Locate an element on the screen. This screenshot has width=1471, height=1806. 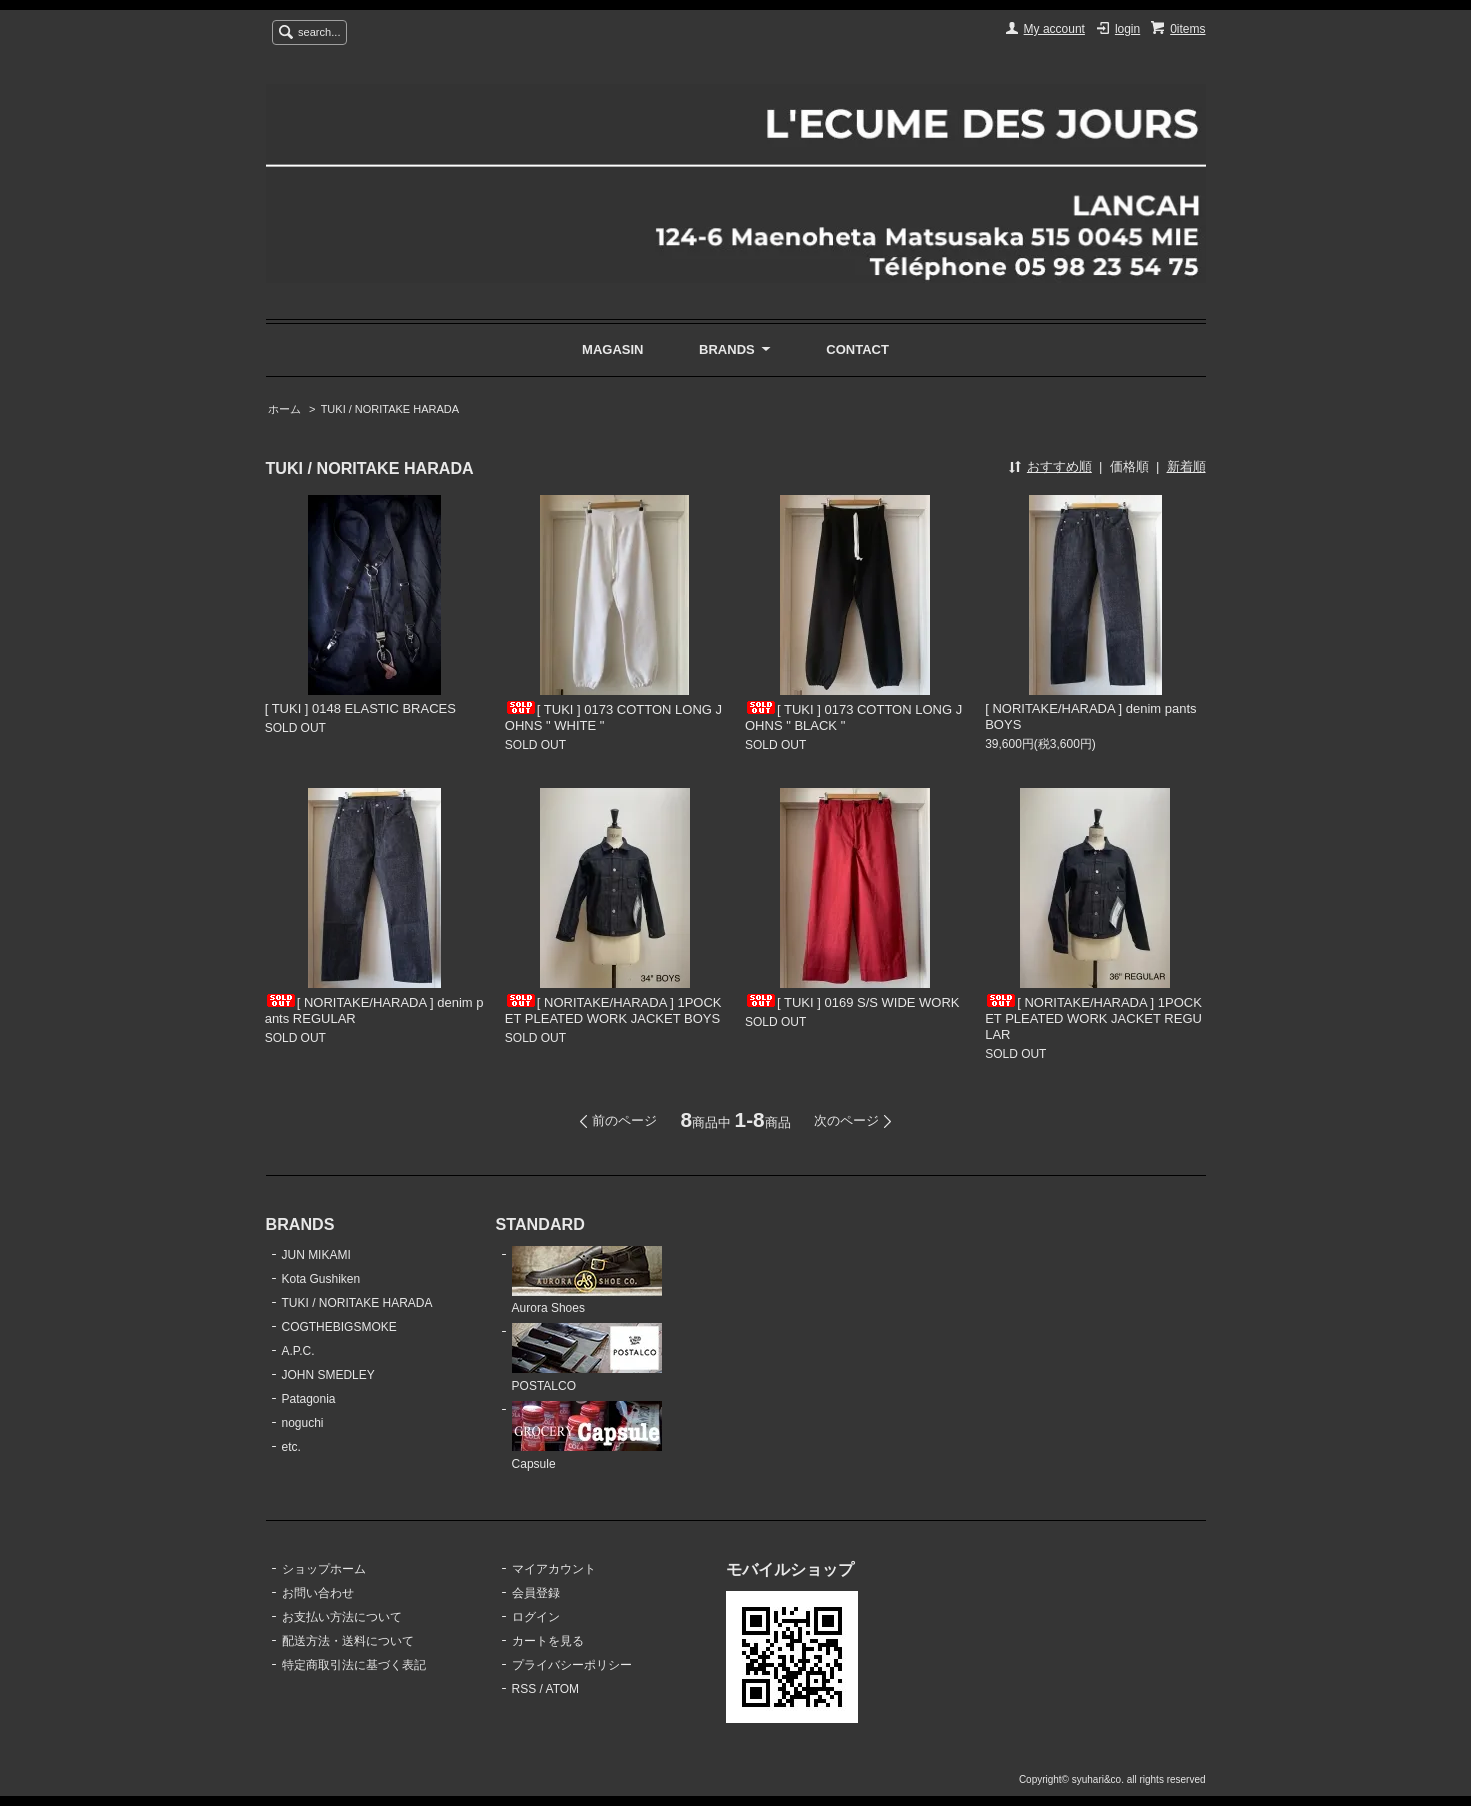
配送方法・送料について is located at coordinates (348, 1641).